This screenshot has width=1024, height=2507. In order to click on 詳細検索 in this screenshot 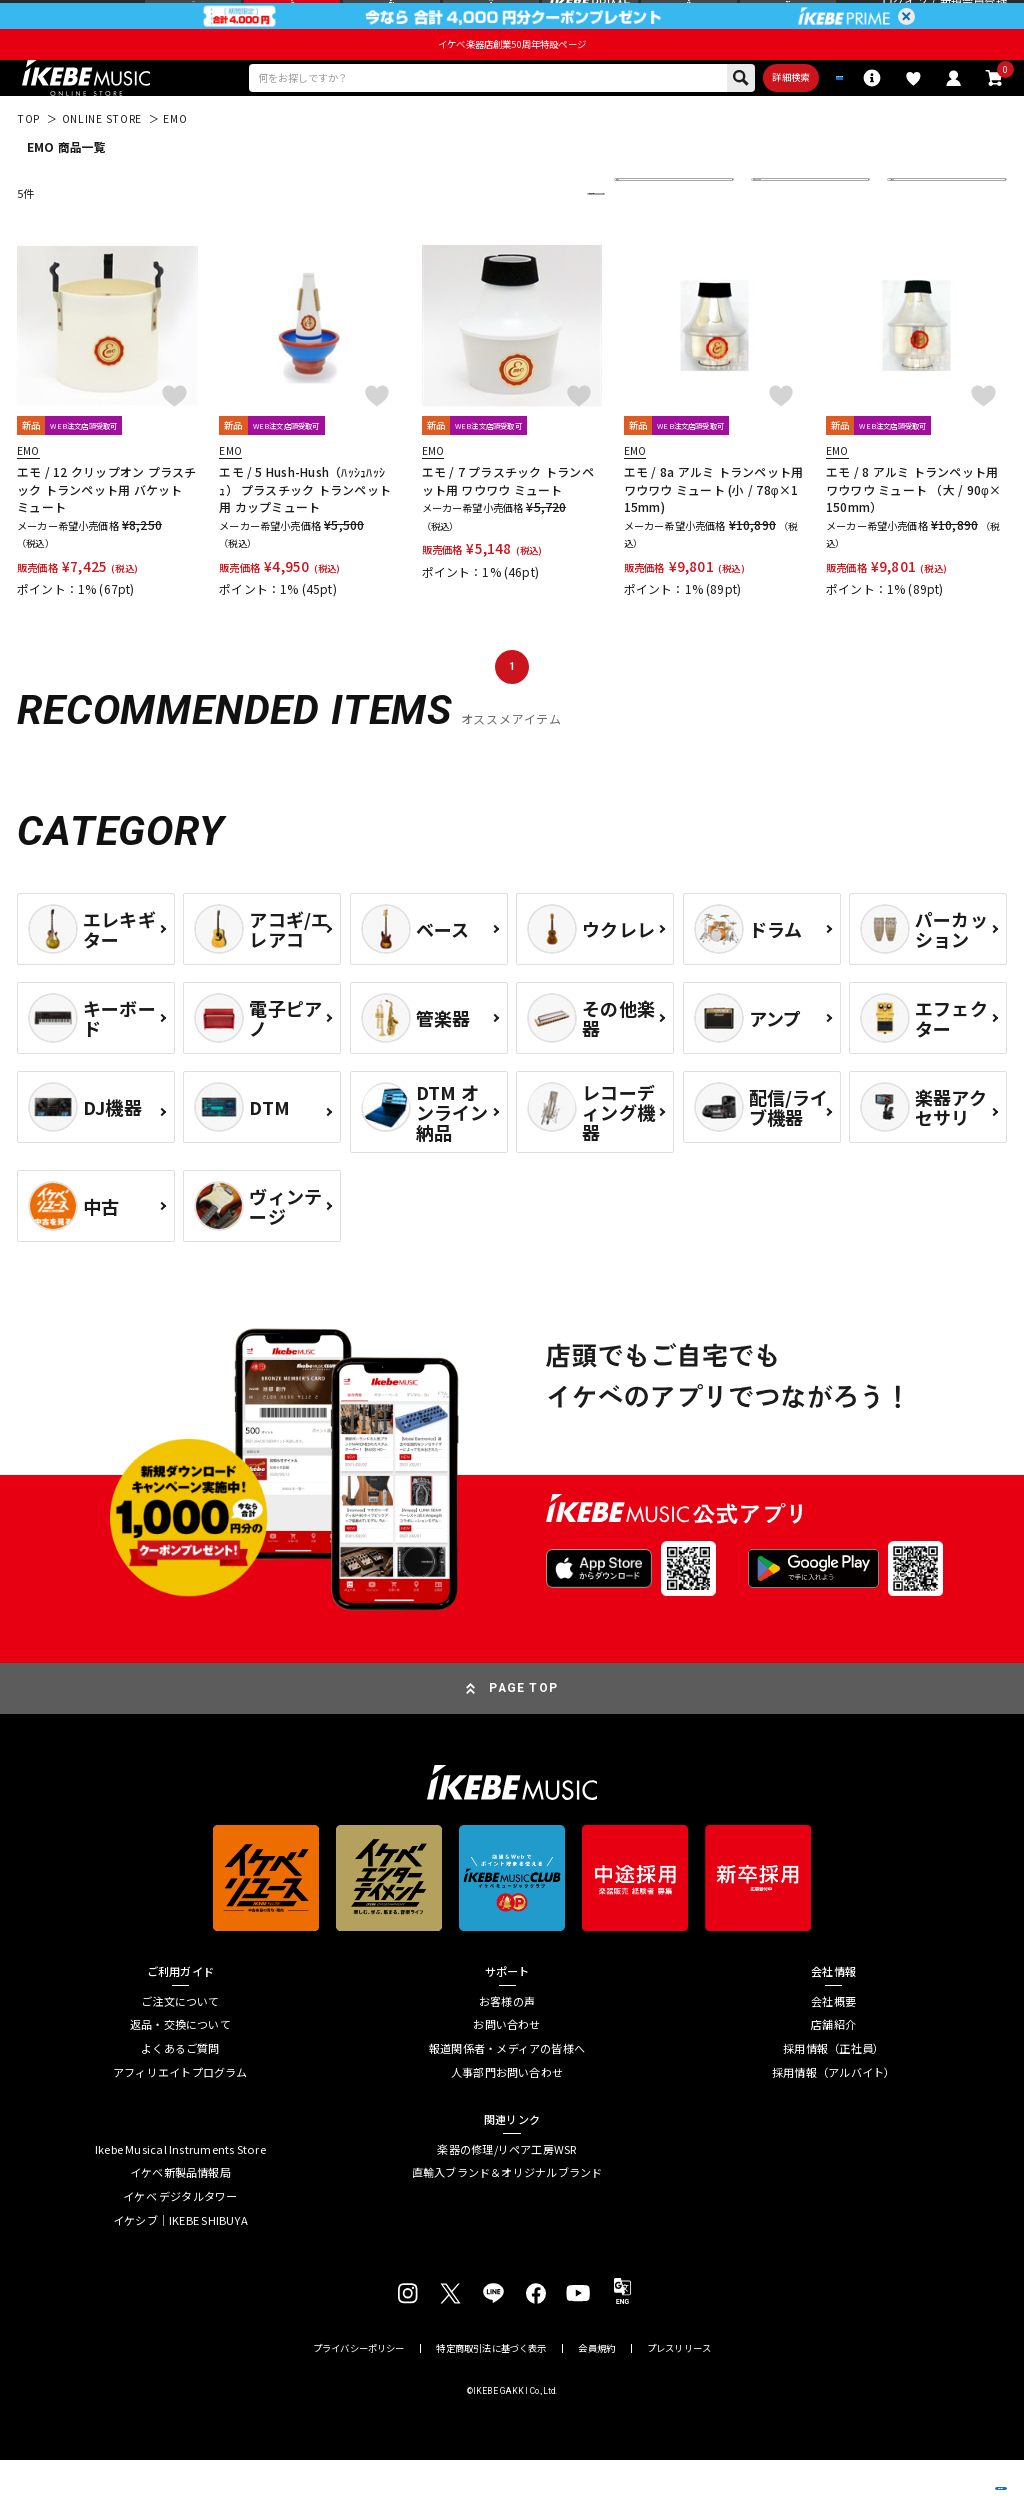, I will do `click(704, 120)`.